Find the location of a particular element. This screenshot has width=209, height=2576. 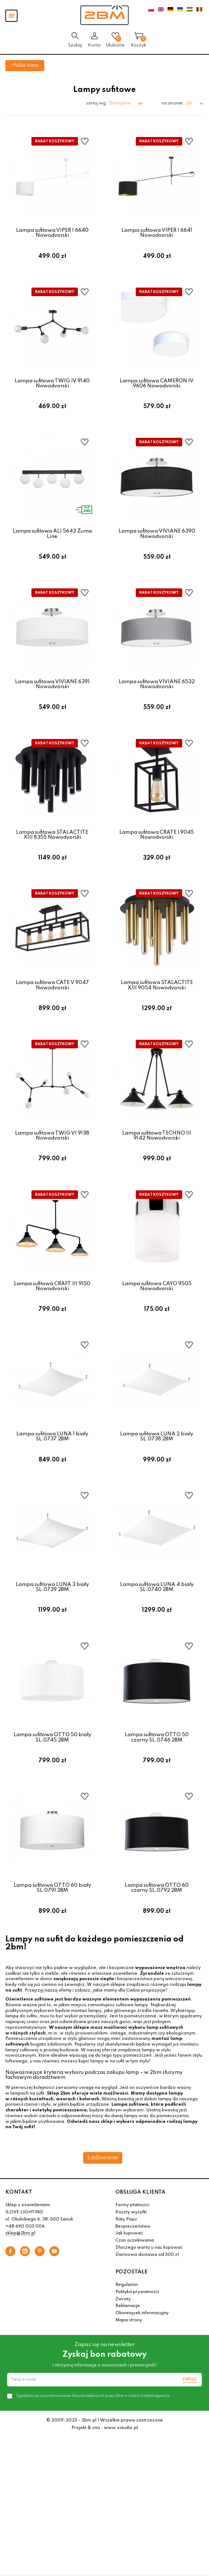

Mapa strony is located at coordinates (128, 2349).